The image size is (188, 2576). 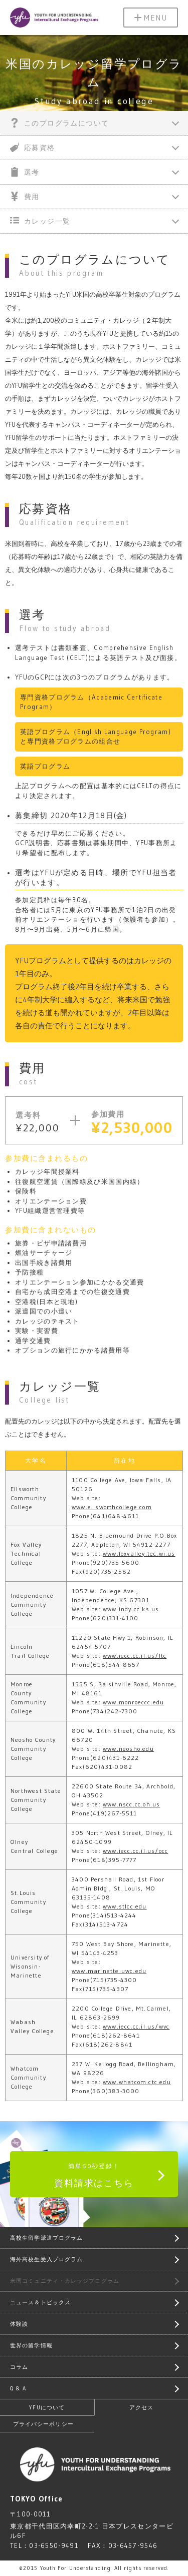 I want to click on www.marinette.uwc.edu, so click(x=109, y=1971).